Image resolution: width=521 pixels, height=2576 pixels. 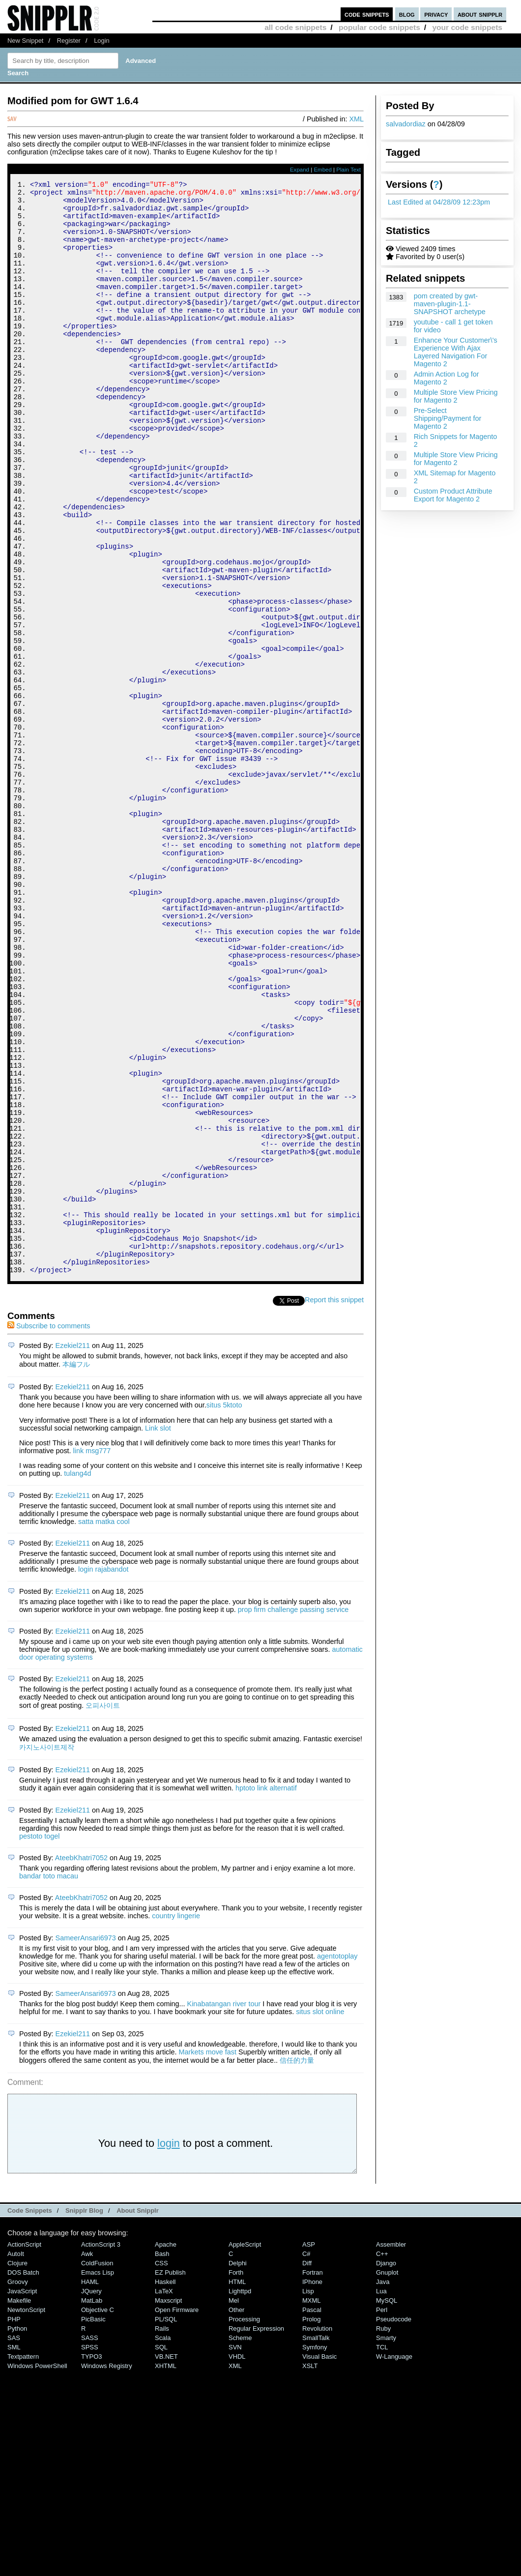 I want to click on VB.NET, so click(x=166, y=2561).